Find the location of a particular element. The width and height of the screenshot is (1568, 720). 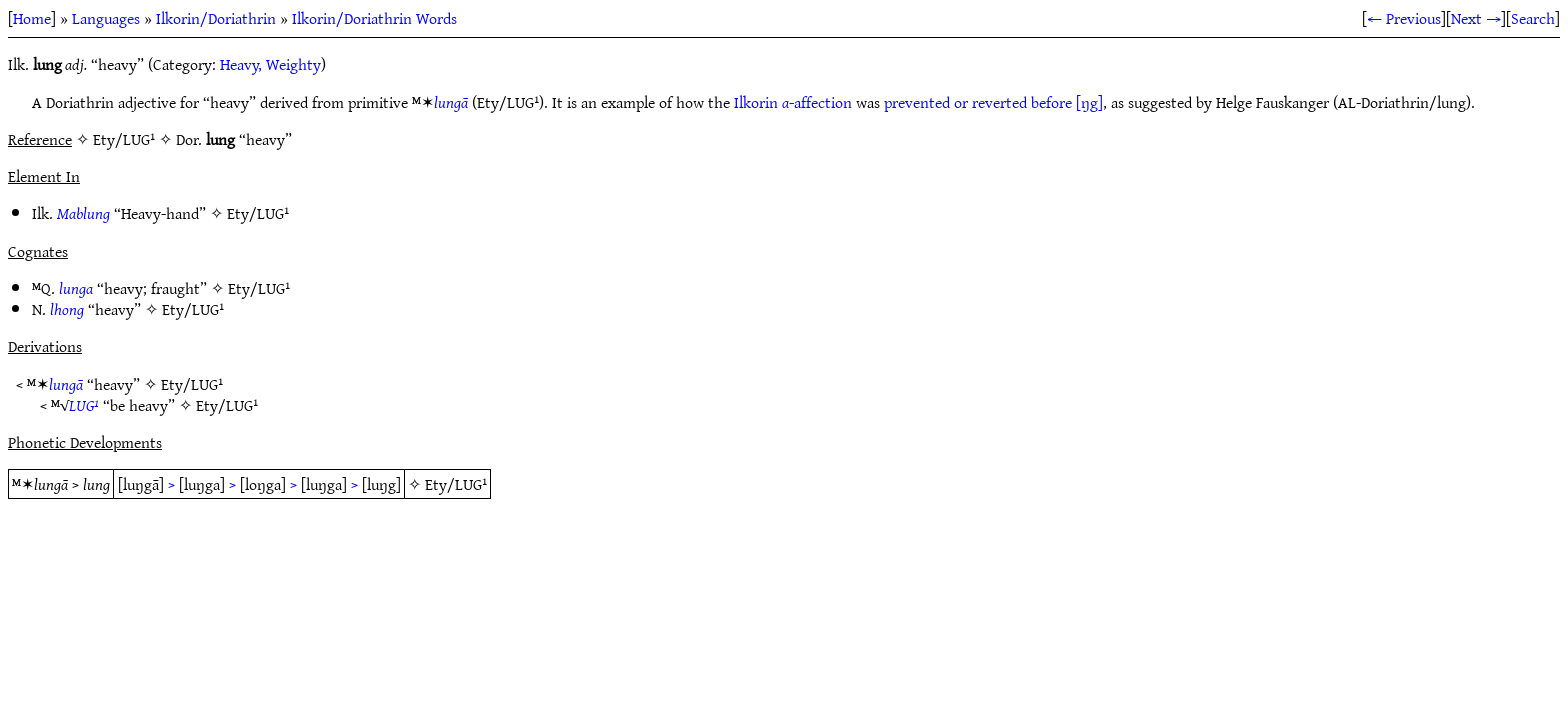

Languages is located at coordinates (106, 18).